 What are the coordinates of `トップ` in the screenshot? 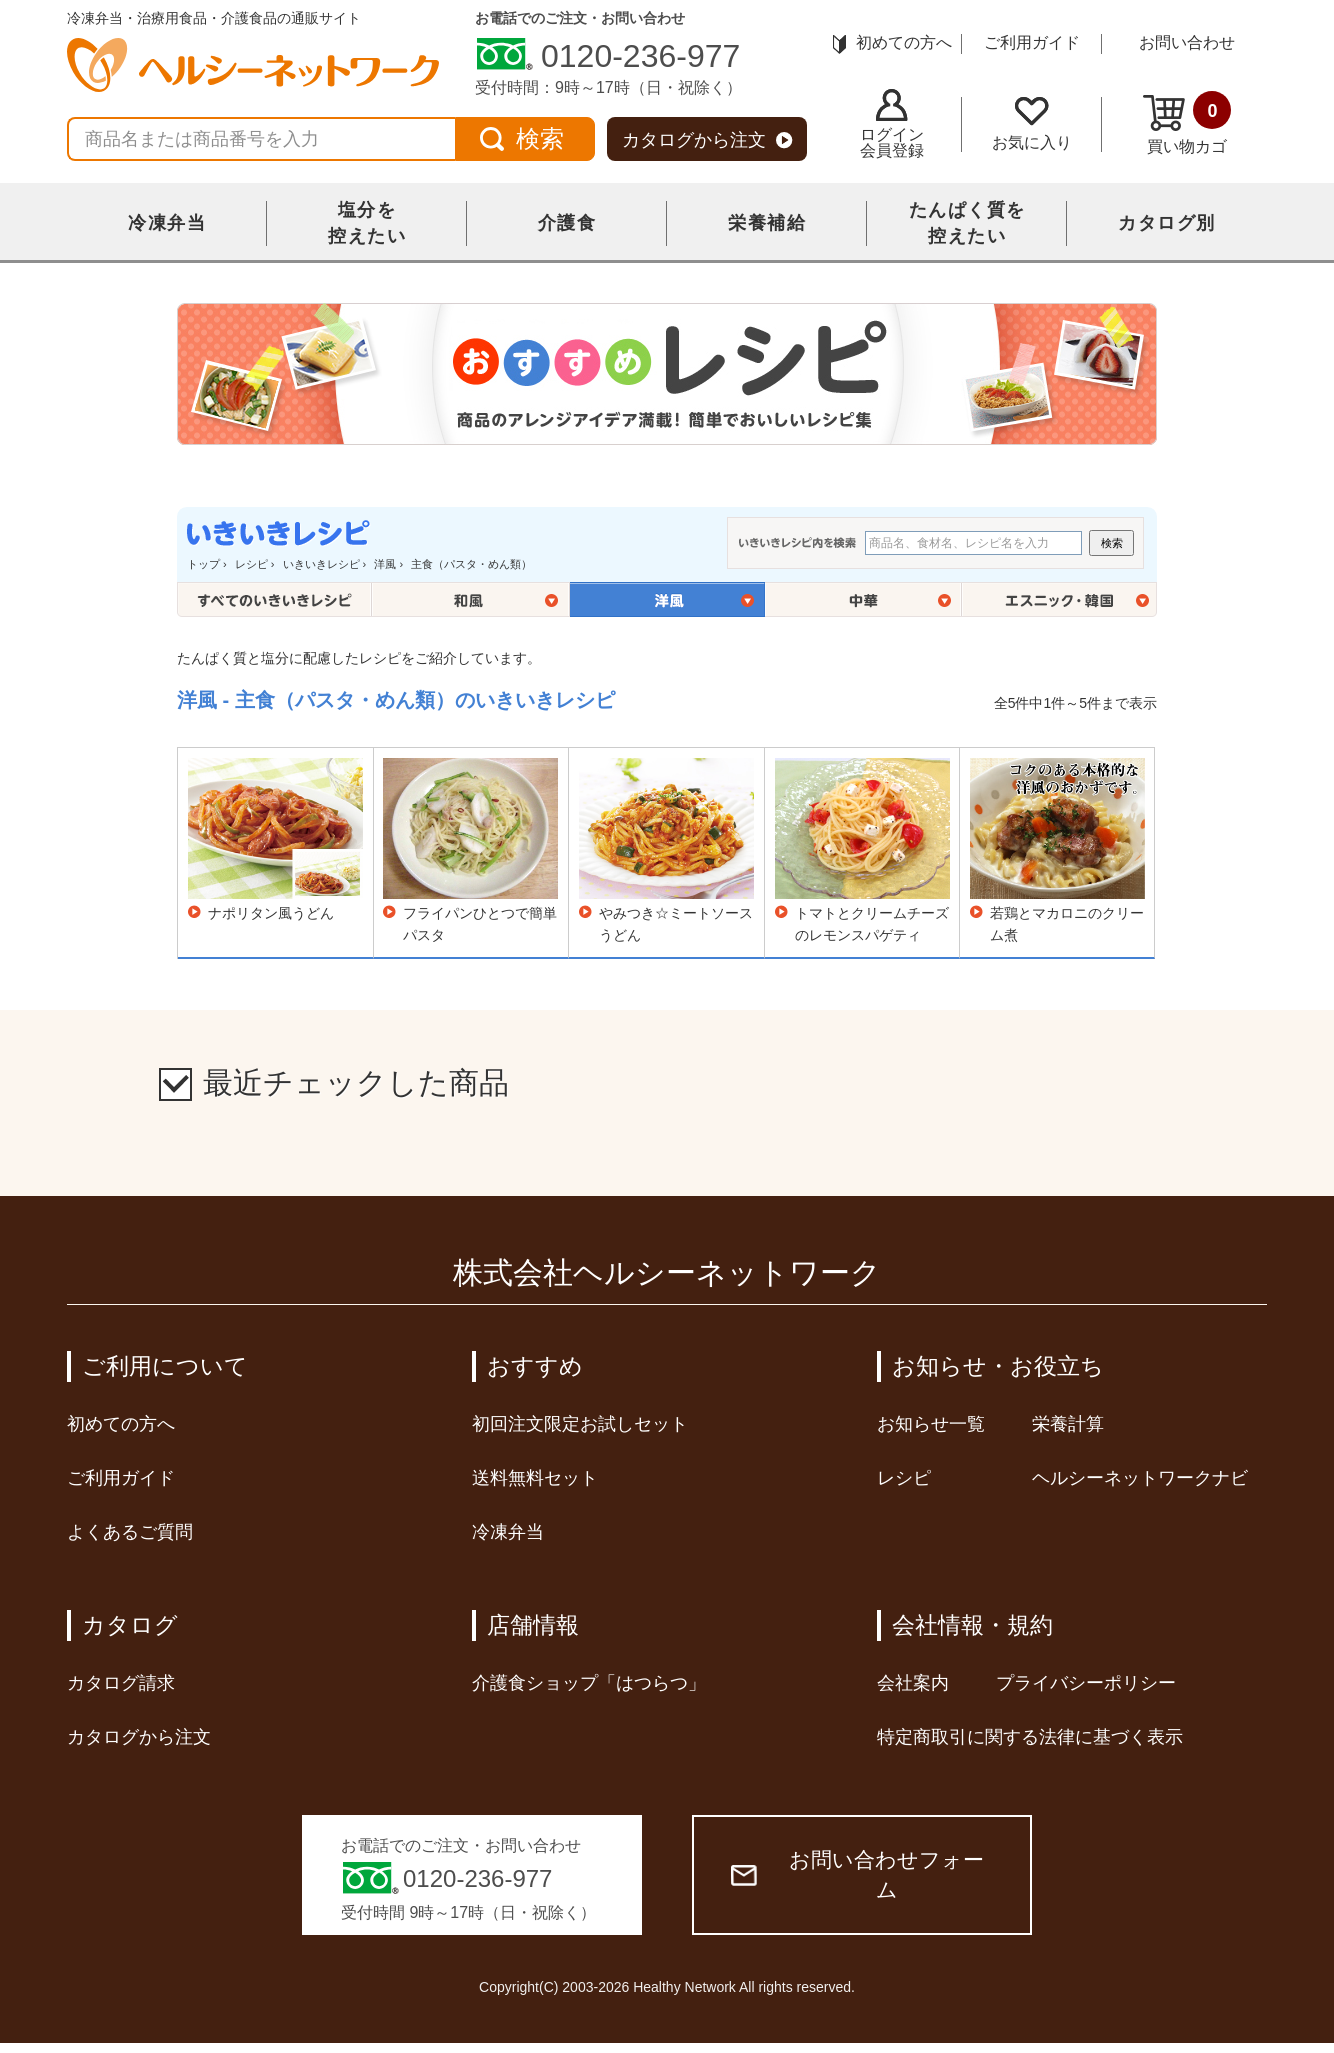 It's located at (203, 564).